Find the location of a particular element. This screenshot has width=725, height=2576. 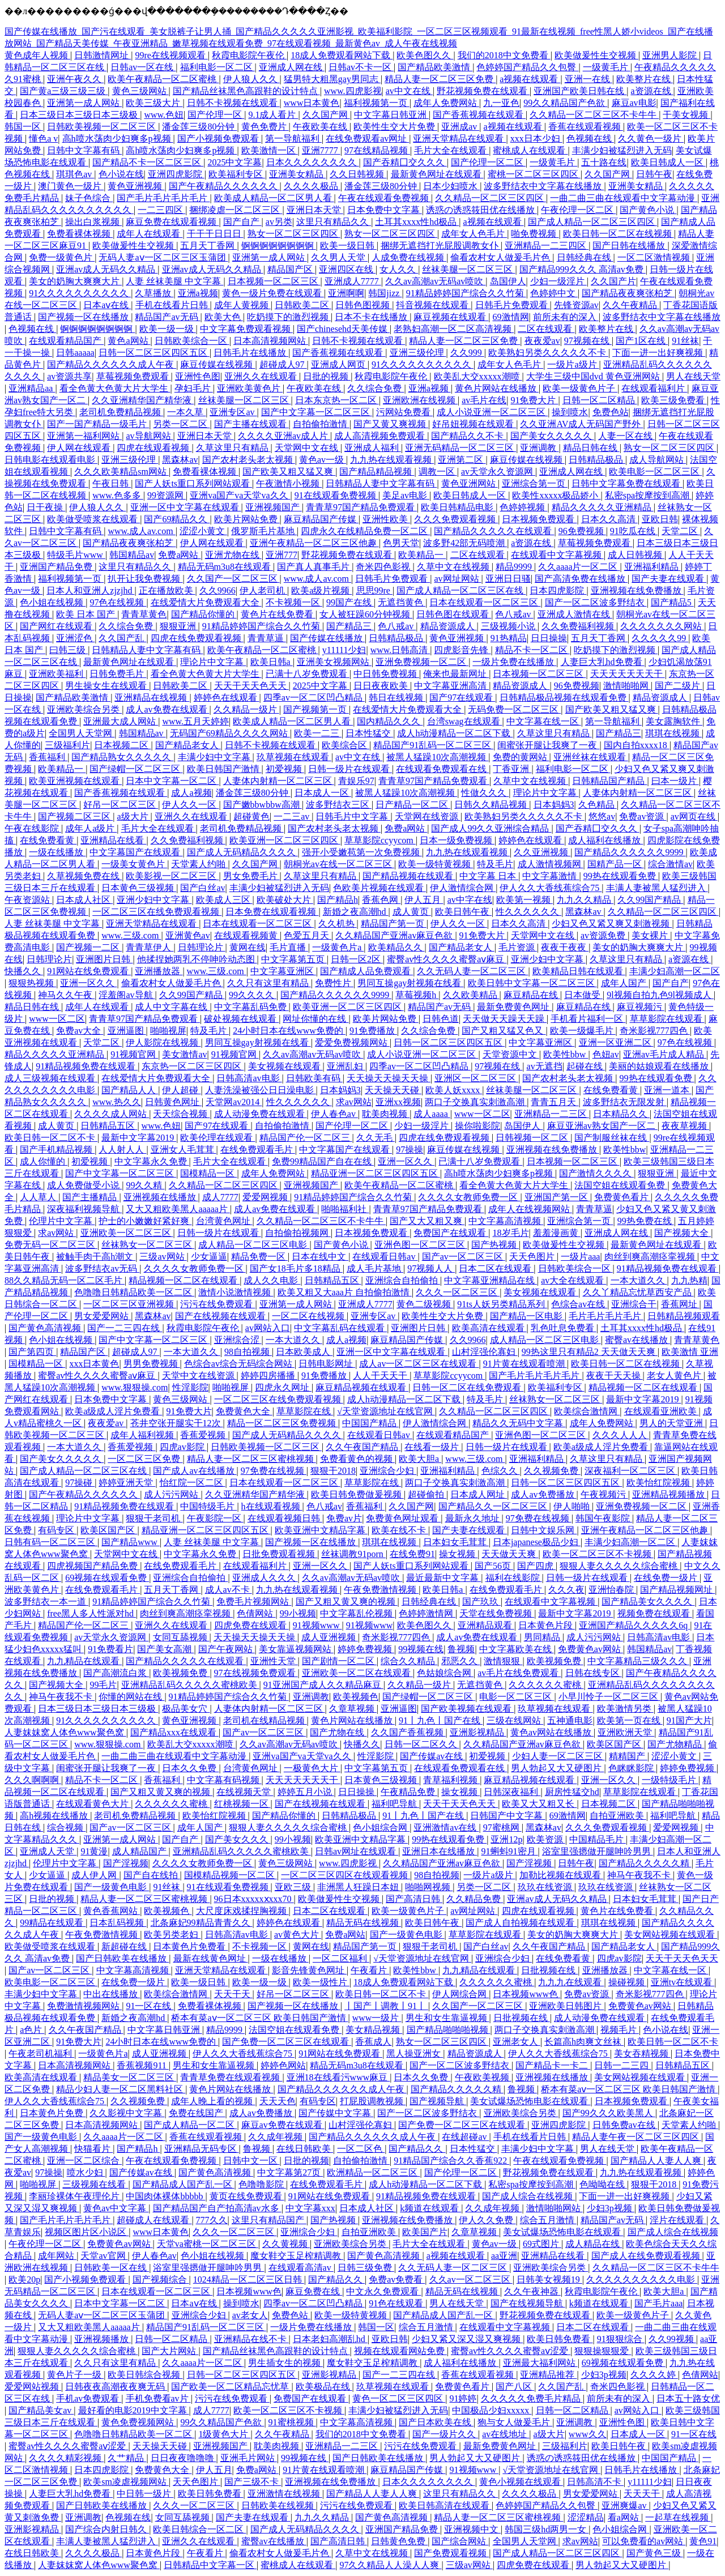

美女裸片 is located at coordinates (651, 935).